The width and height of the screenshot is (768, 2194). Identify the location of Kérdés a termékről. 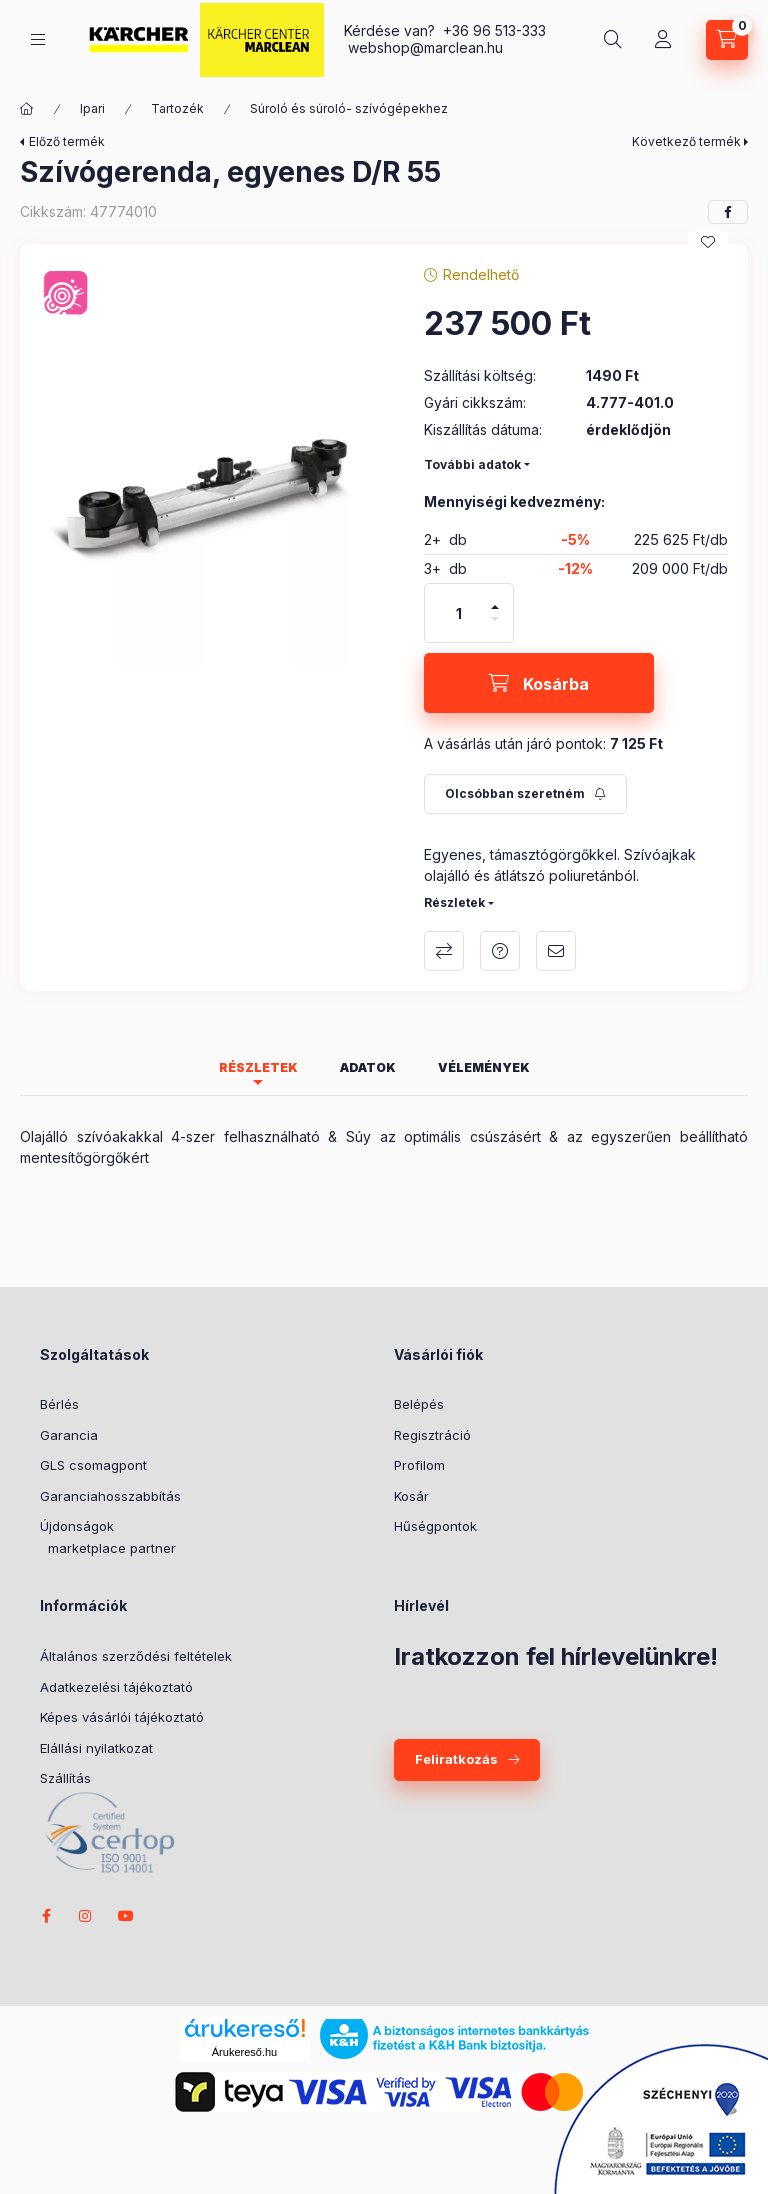
(500, 951).